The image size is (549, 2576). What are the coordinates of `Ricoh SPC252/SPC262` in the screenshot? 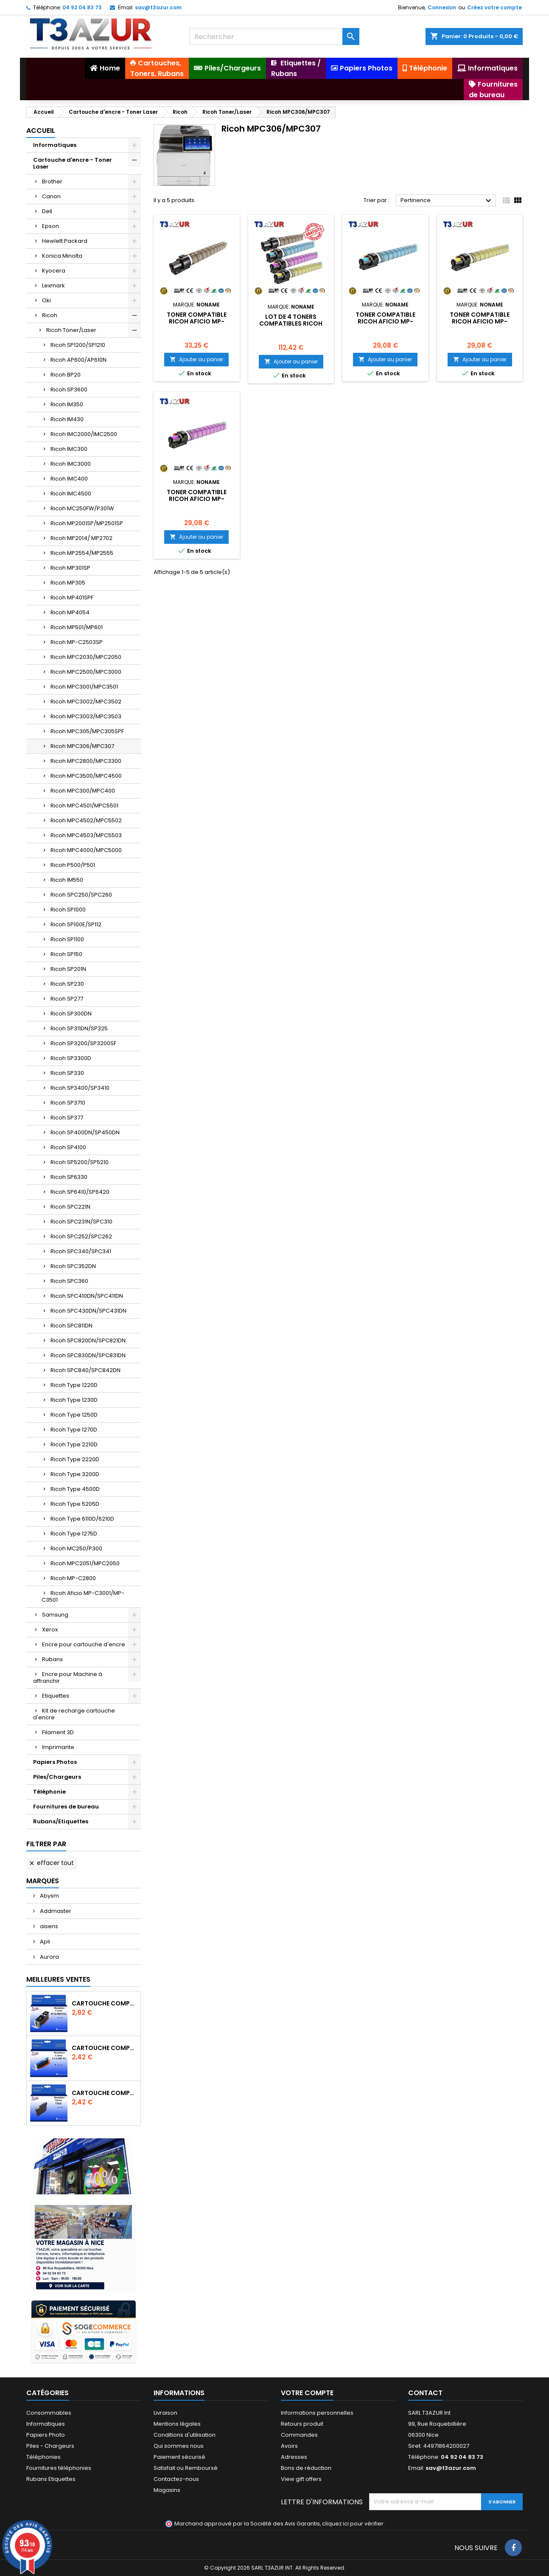 It's located at (81, 1236).